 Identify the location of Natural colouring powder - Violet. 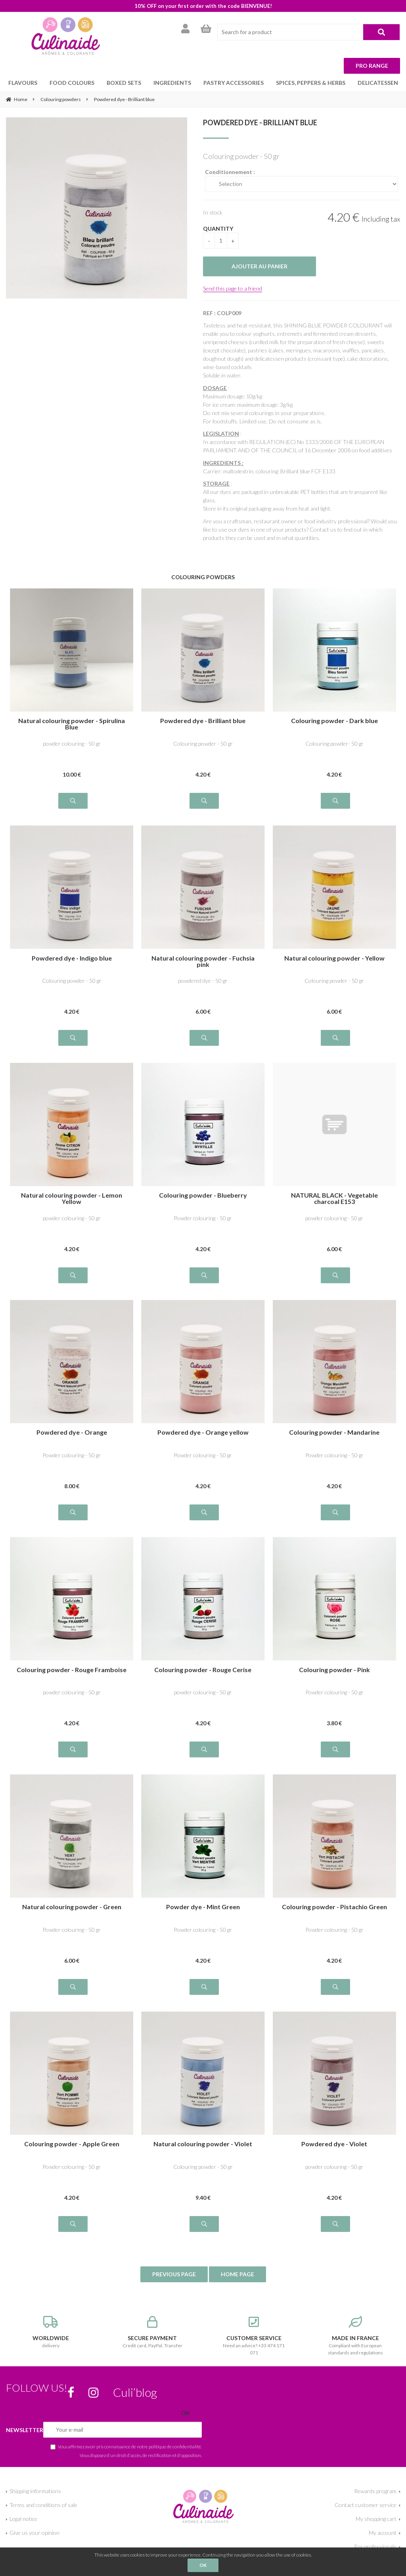
(202, 2144).